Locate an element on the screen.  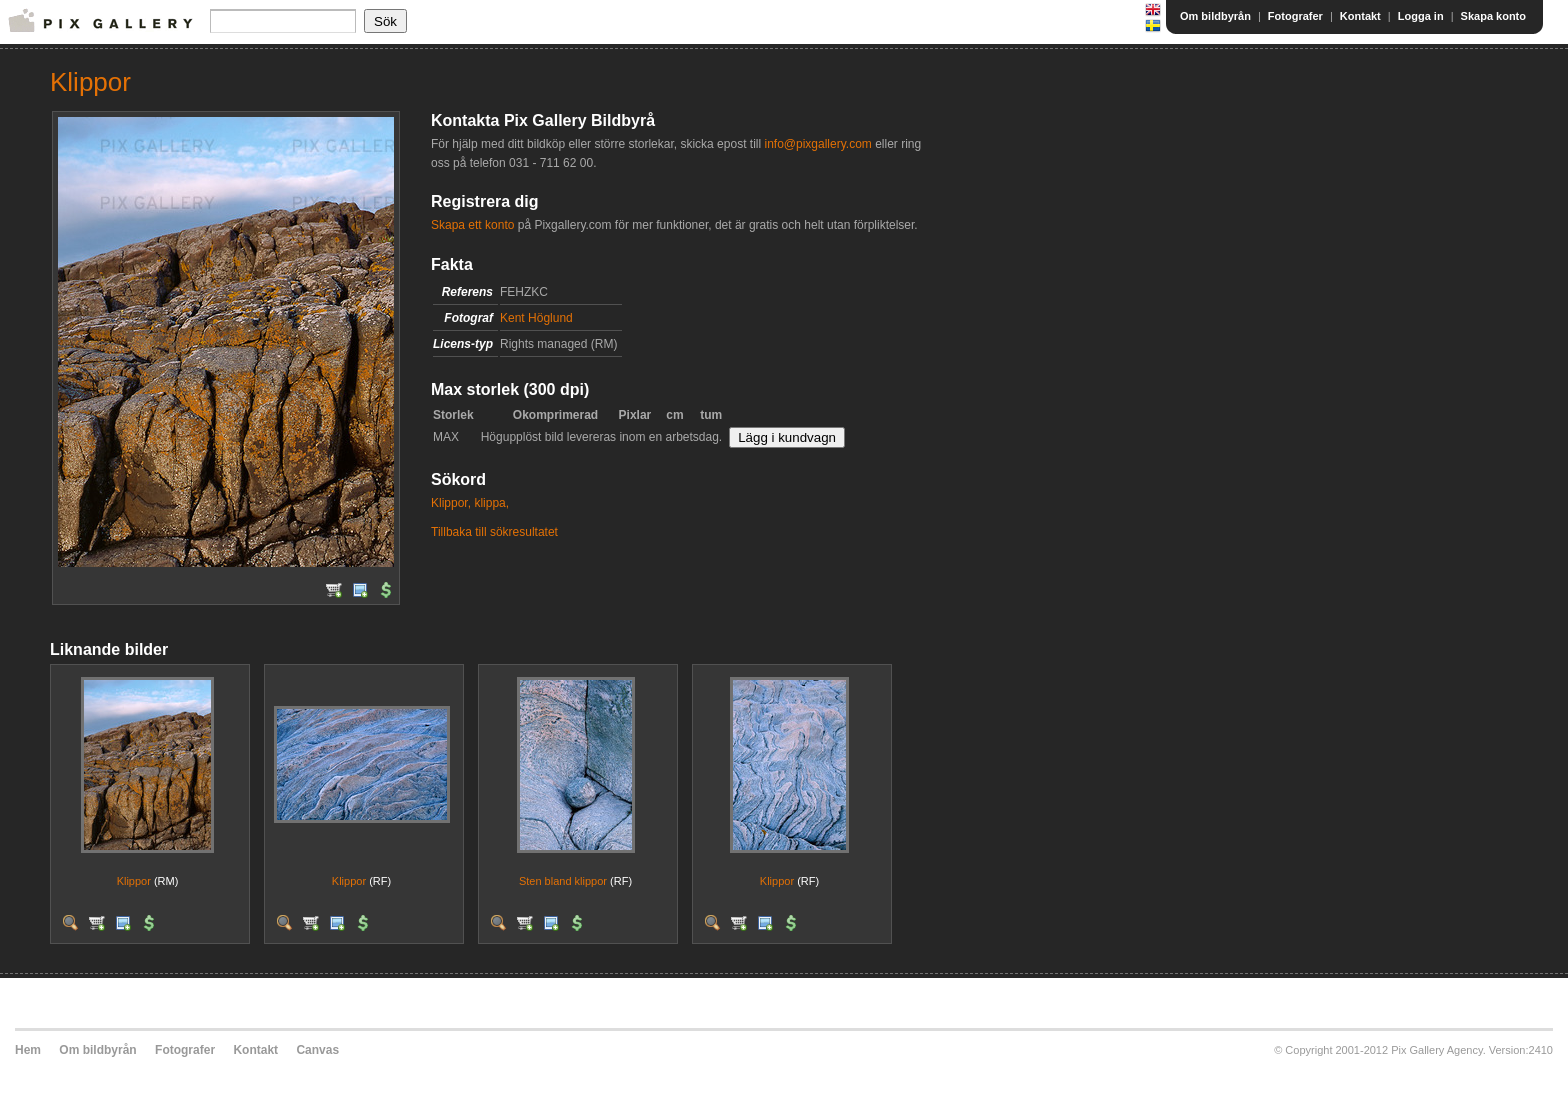
Sten bland klippor is located at coordinates (563, 881).